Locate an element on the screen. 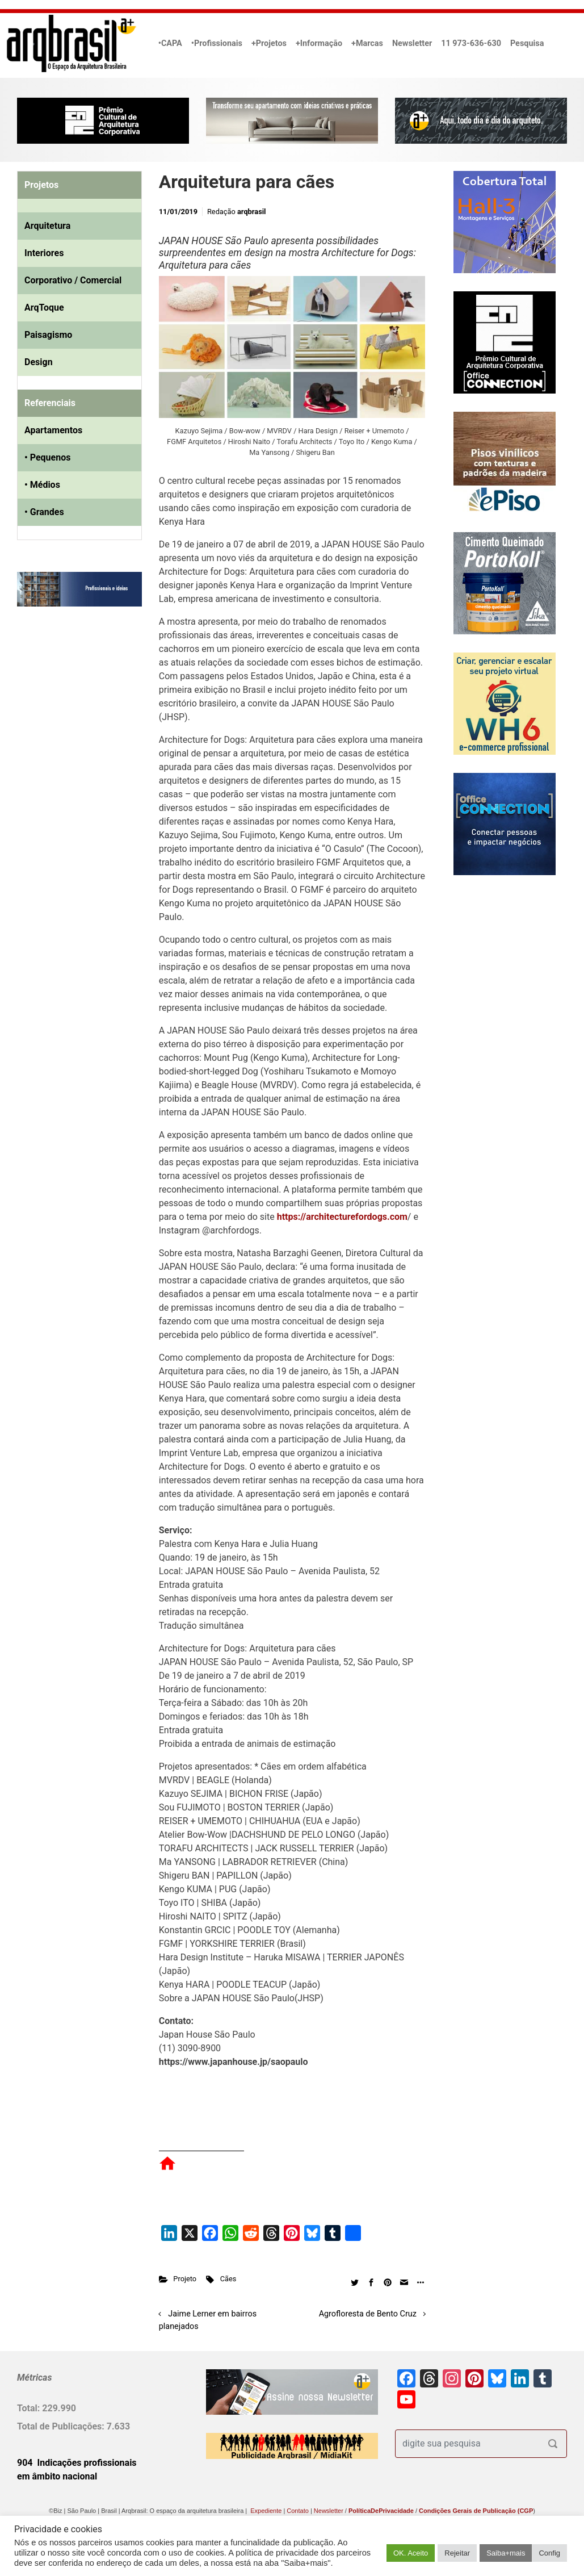 The height and width of the screenshot is (2576, 584). +Projetos is located at coordinates (269, 43).